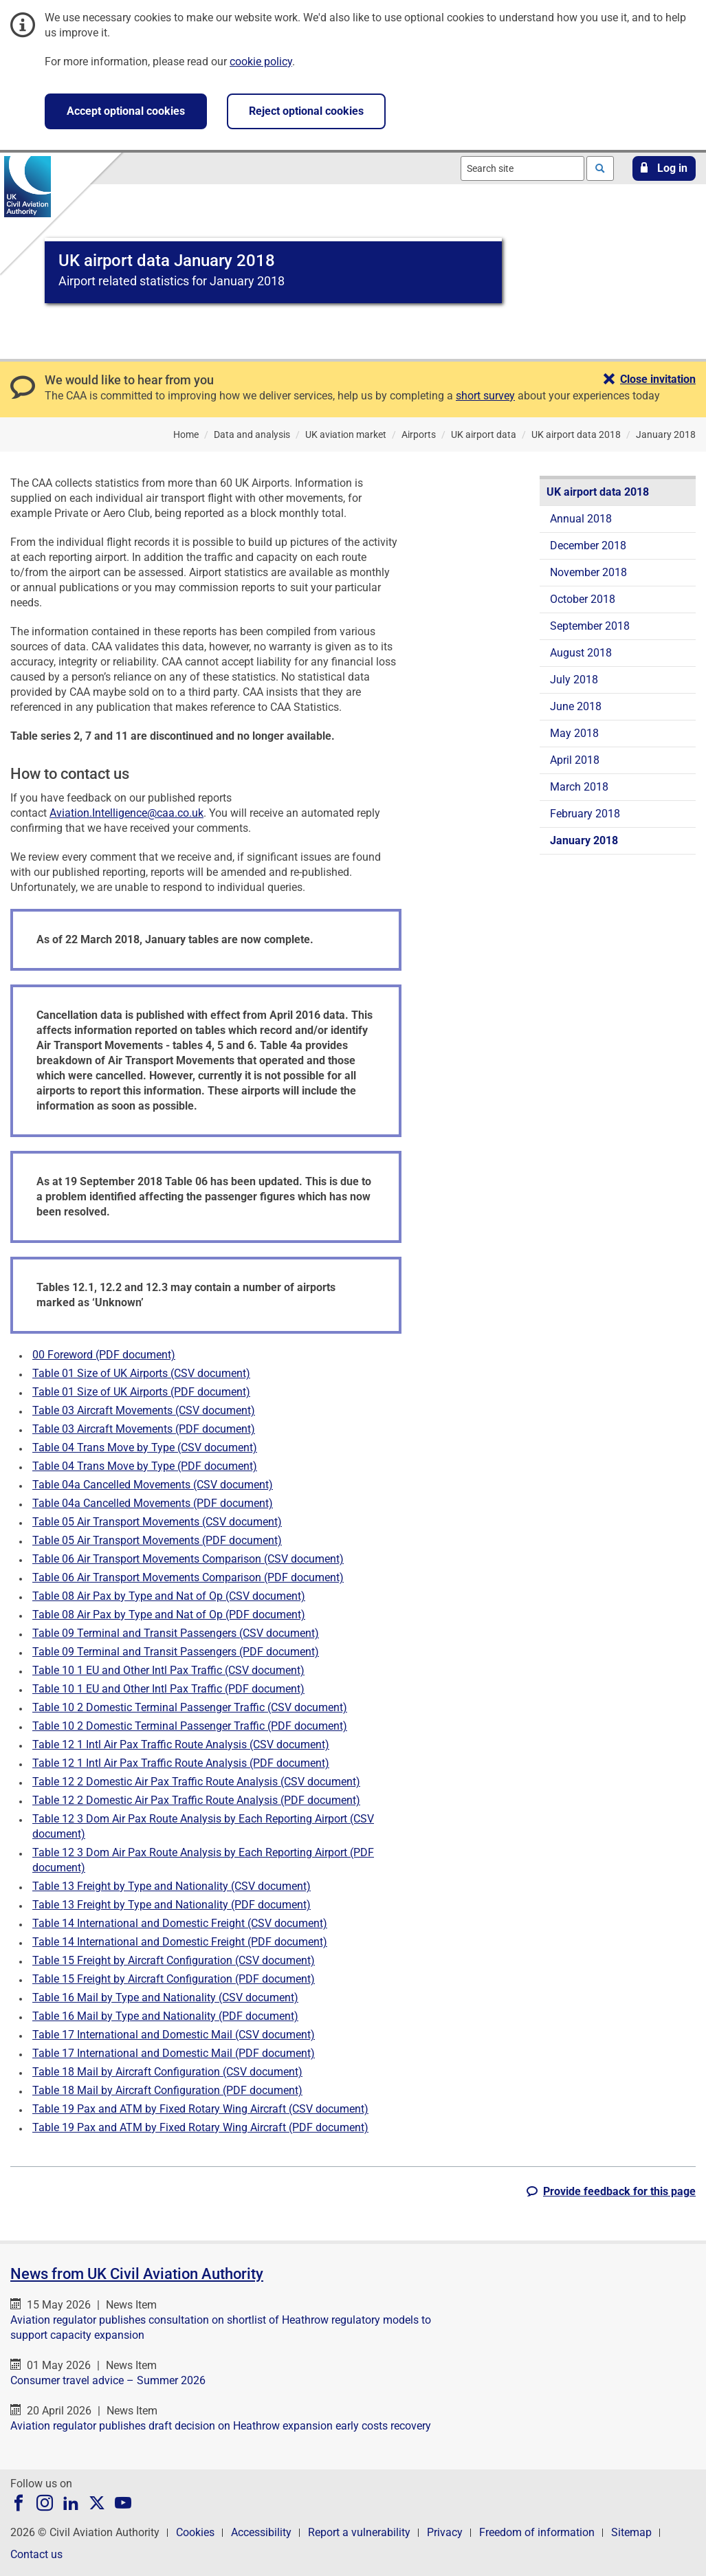 This screenshot has width=706, height=2576. What do you see at coordinates (584, 840) in the screenshot?
I see `January 2018` at bounding box center [584, 840].